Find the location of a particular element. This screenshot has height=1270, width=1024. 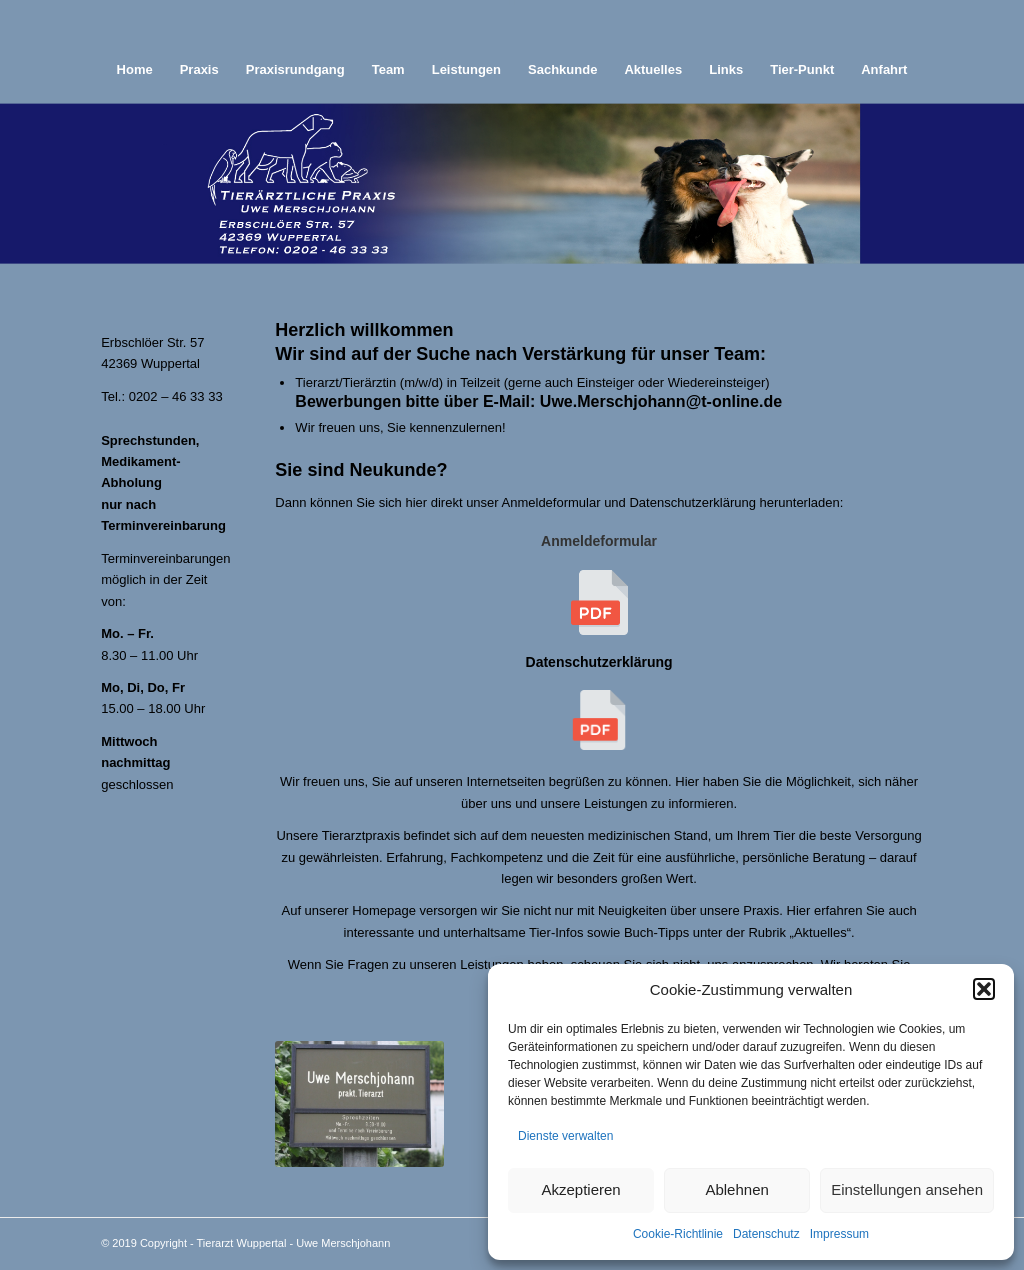

Akzeptieren is located at coordinates (580, 1189).